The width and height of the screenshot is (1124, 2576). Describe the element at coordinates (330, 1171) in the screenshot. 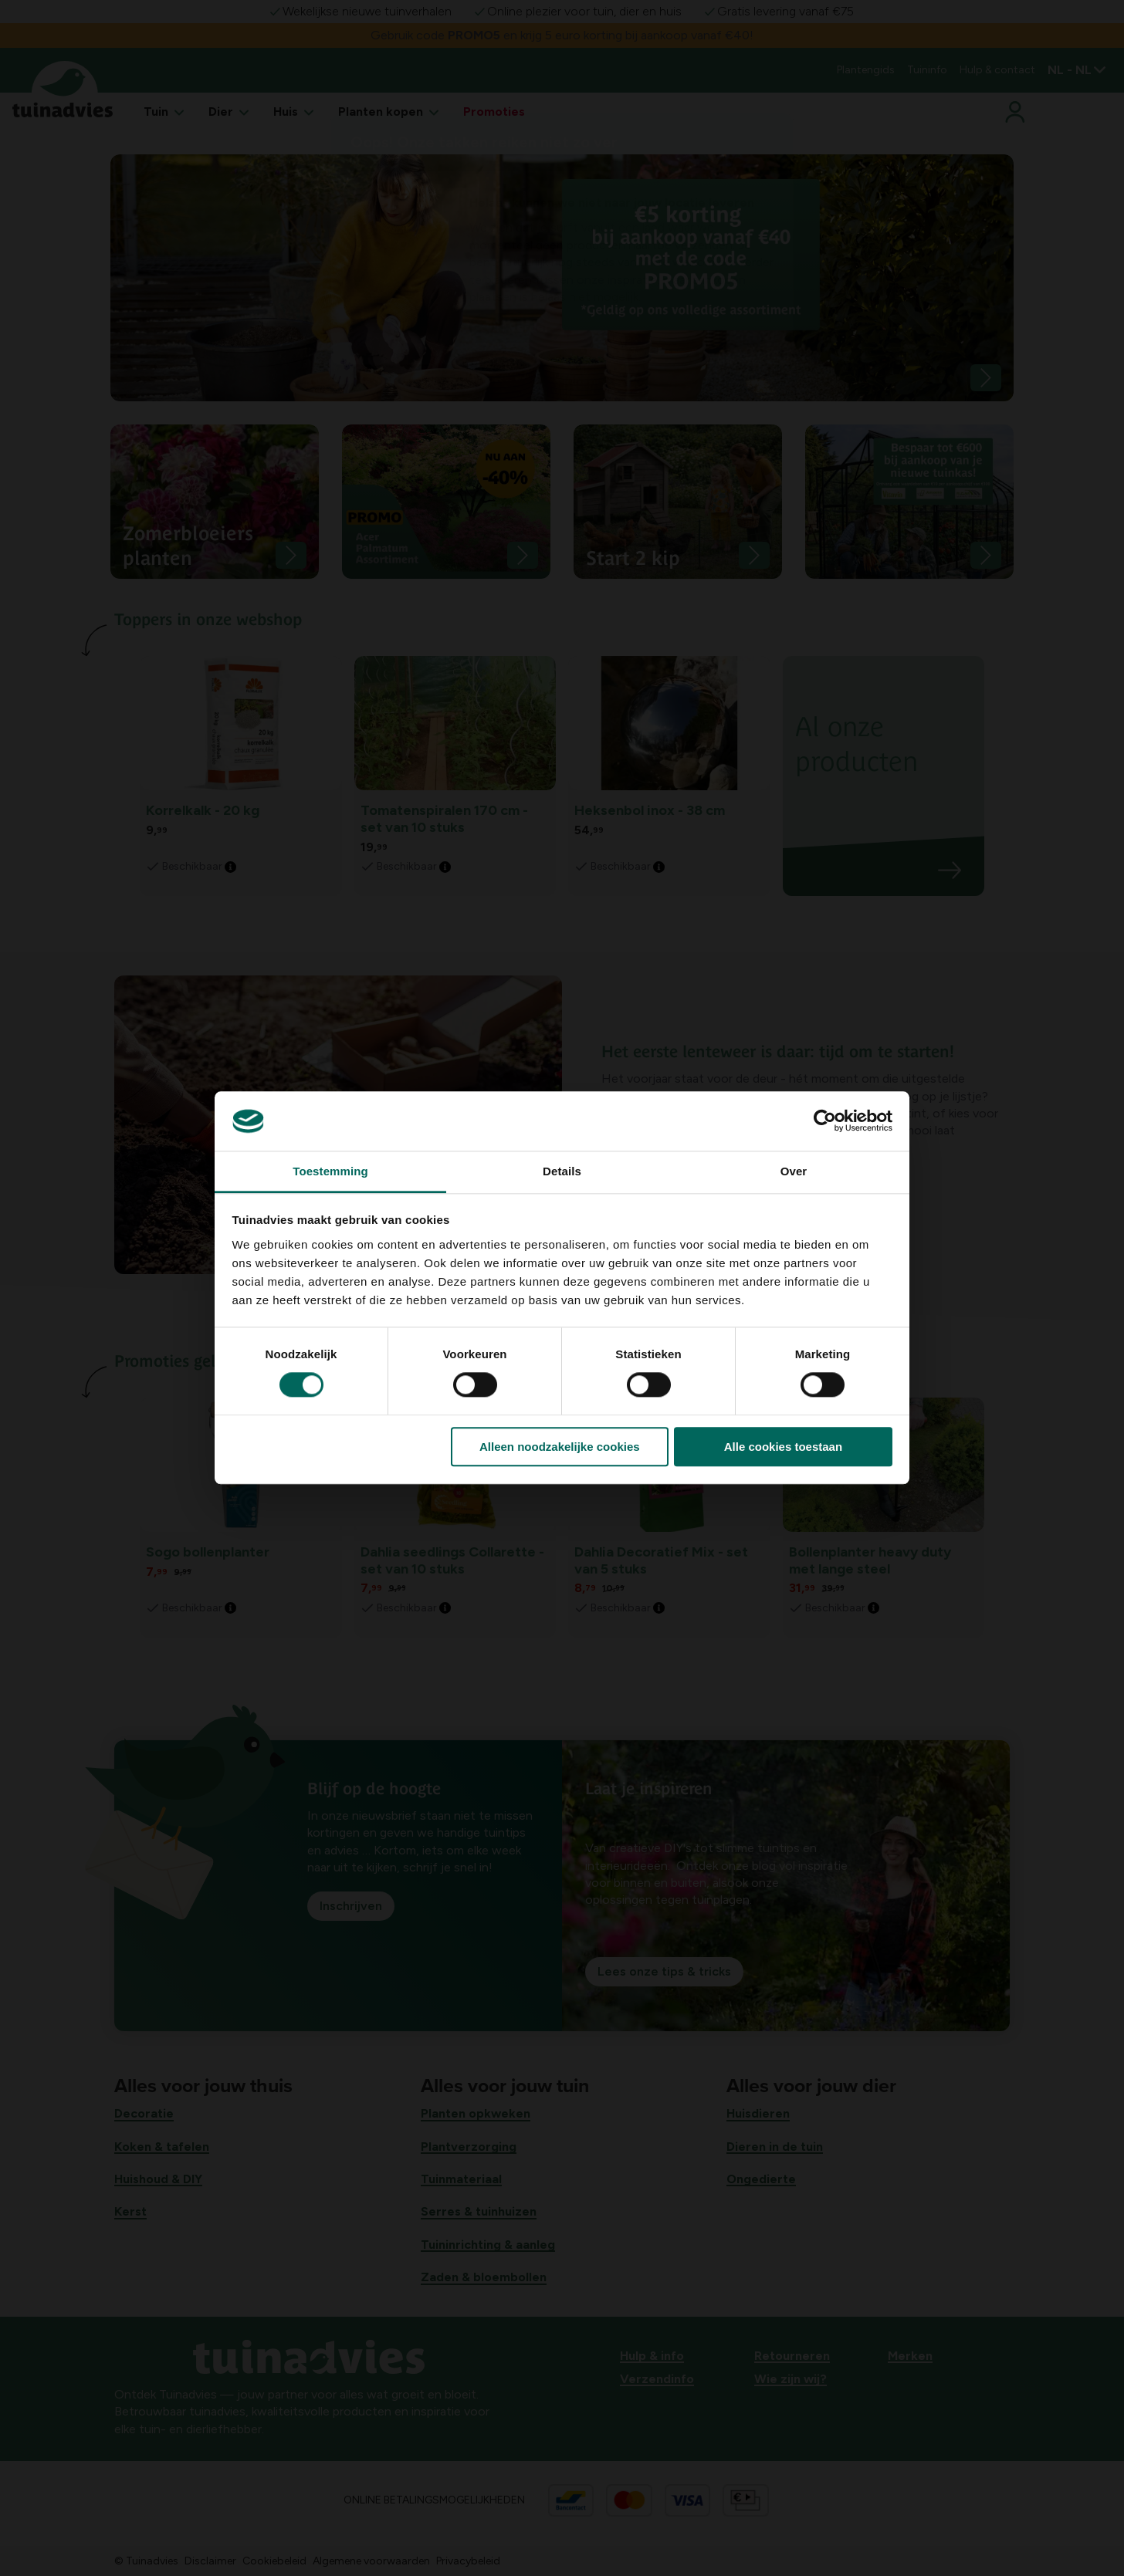

I see `Toestemming [tab]` at that location.